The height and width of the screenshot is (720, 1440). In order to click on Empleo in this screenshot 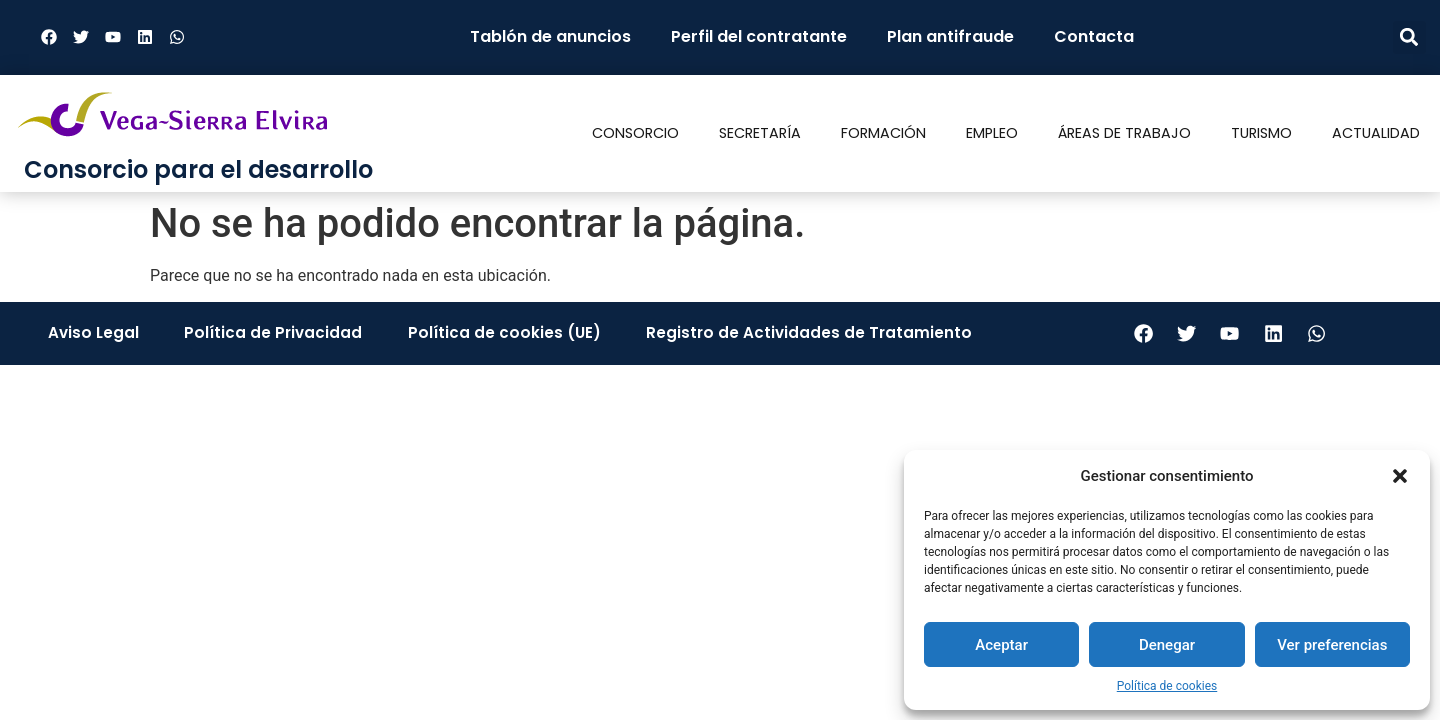, I will do `click(992, 133)`.